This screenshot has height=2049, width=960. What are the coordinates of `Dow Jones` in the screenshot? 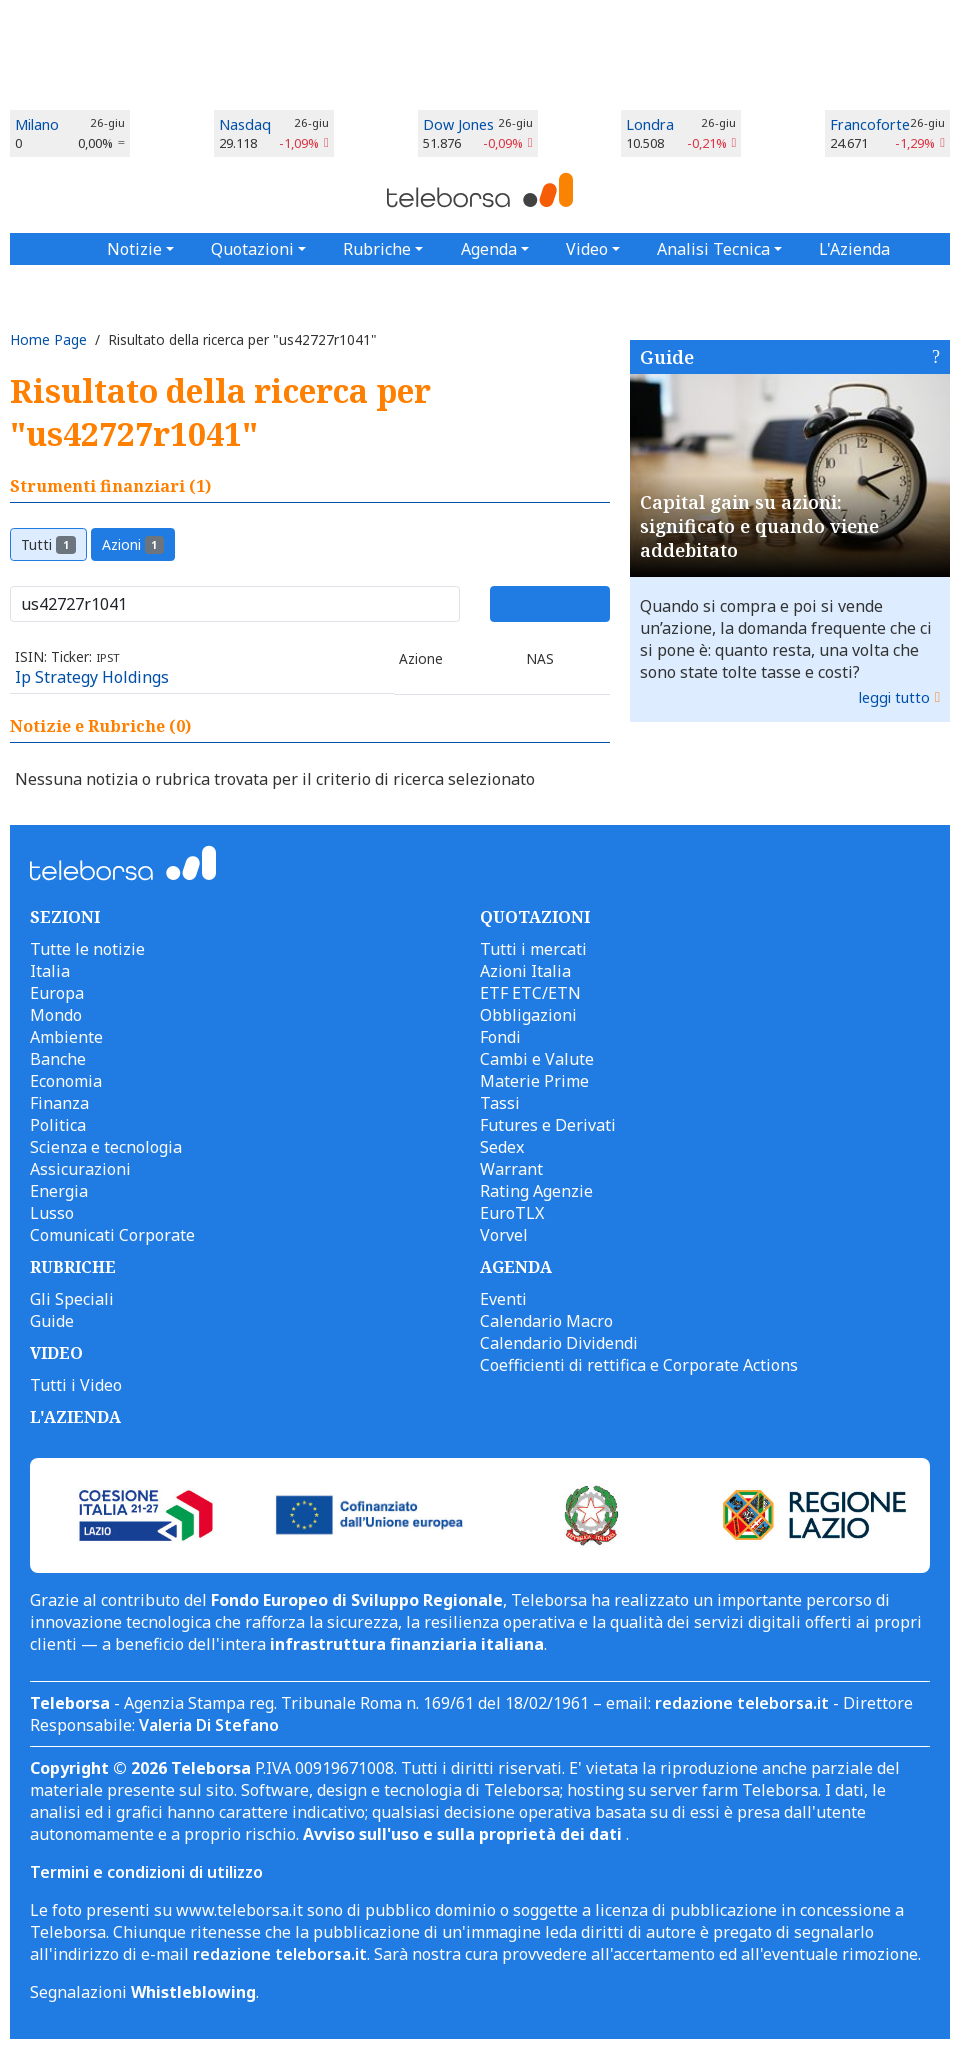 It's located at (458, 124).